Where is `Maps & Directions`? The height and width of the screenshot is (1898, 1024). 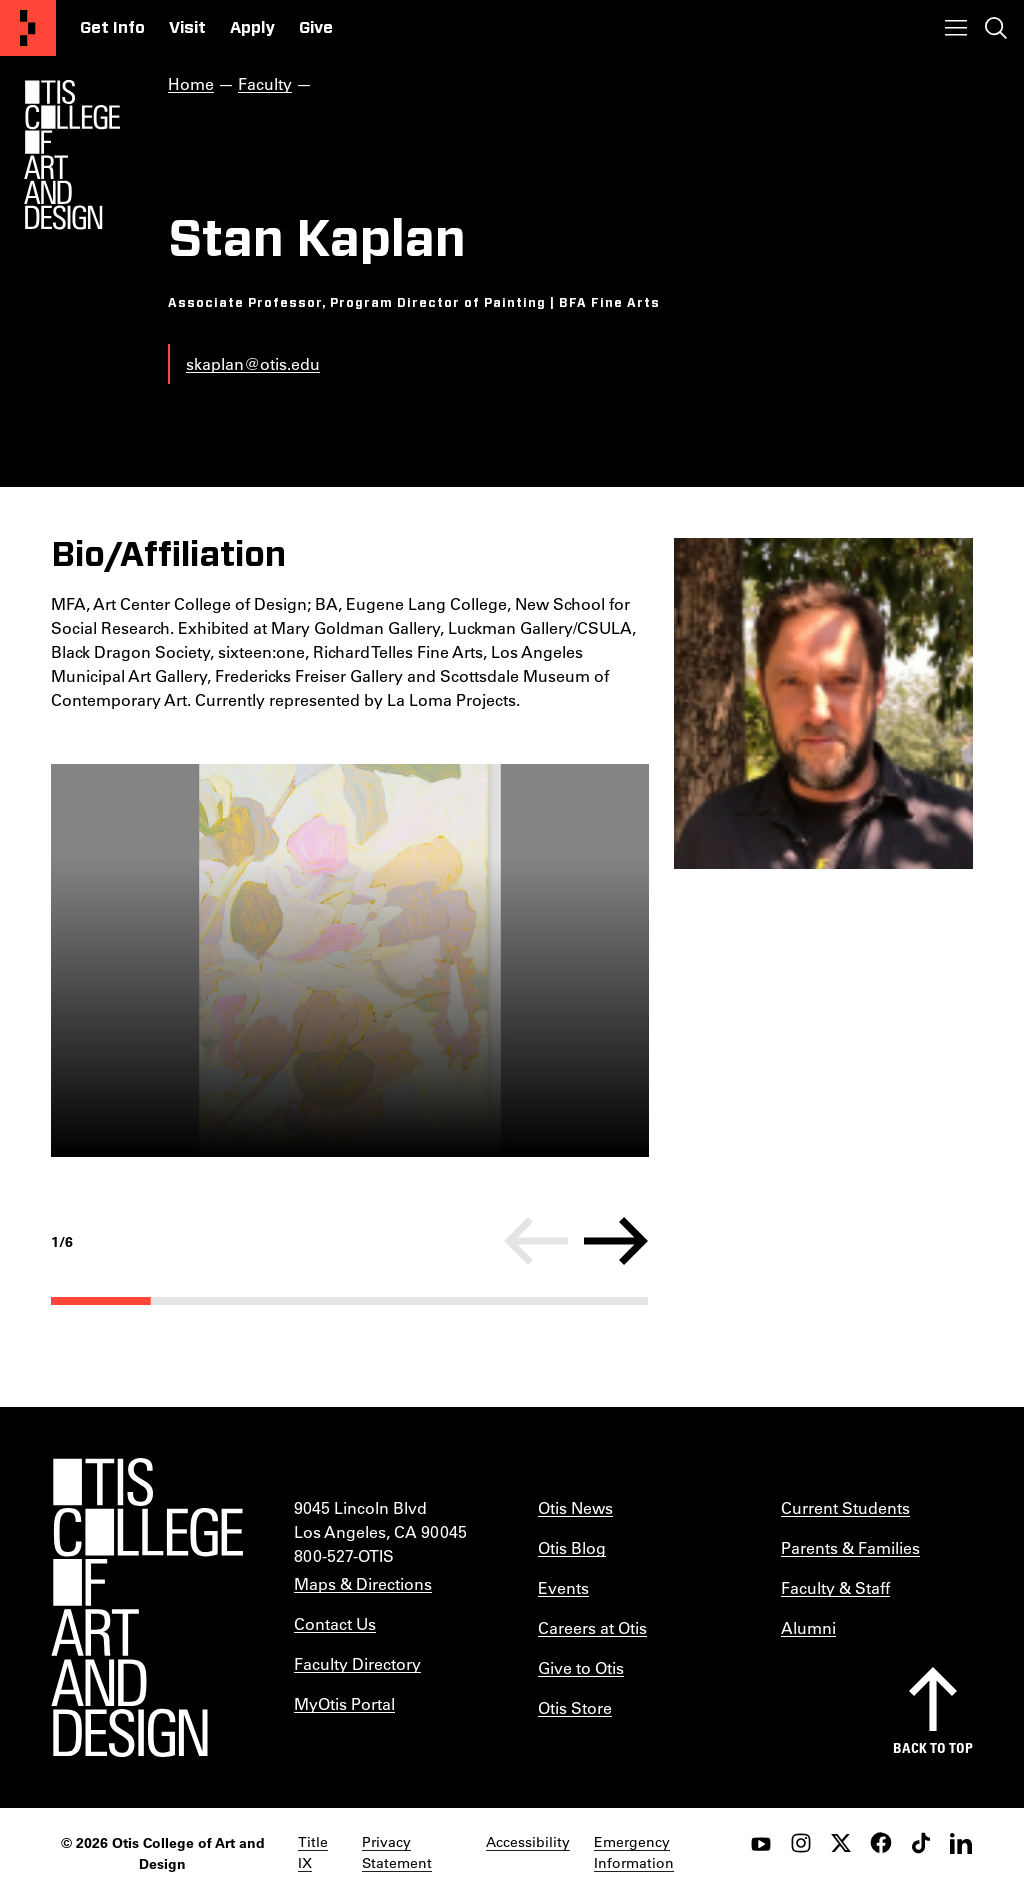
Maps & Directions is located at coordinates (363, 1583).